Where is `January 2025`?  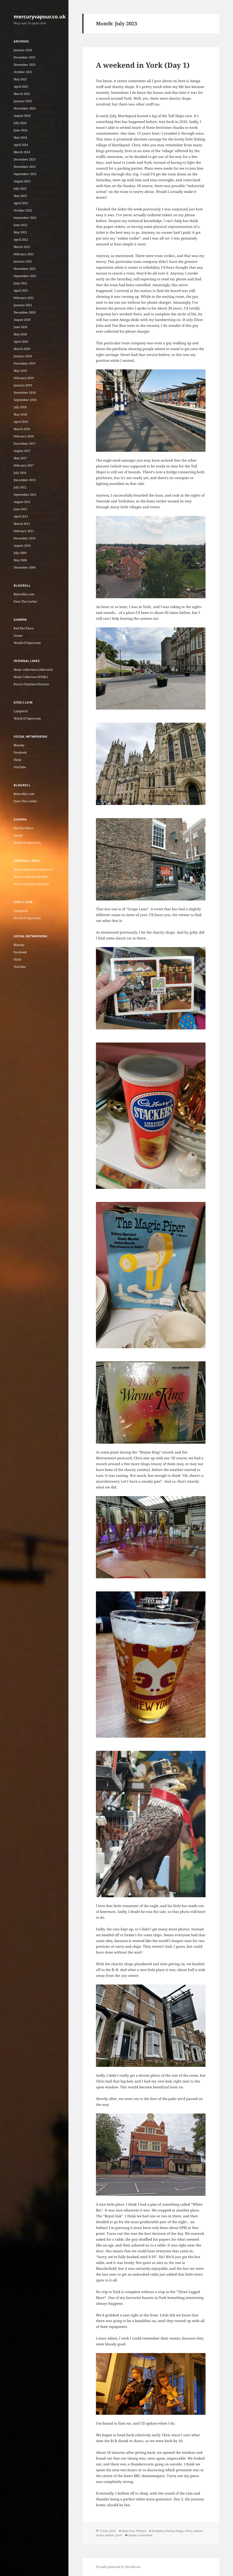 January 2025 is located at coordinates (23, 101).